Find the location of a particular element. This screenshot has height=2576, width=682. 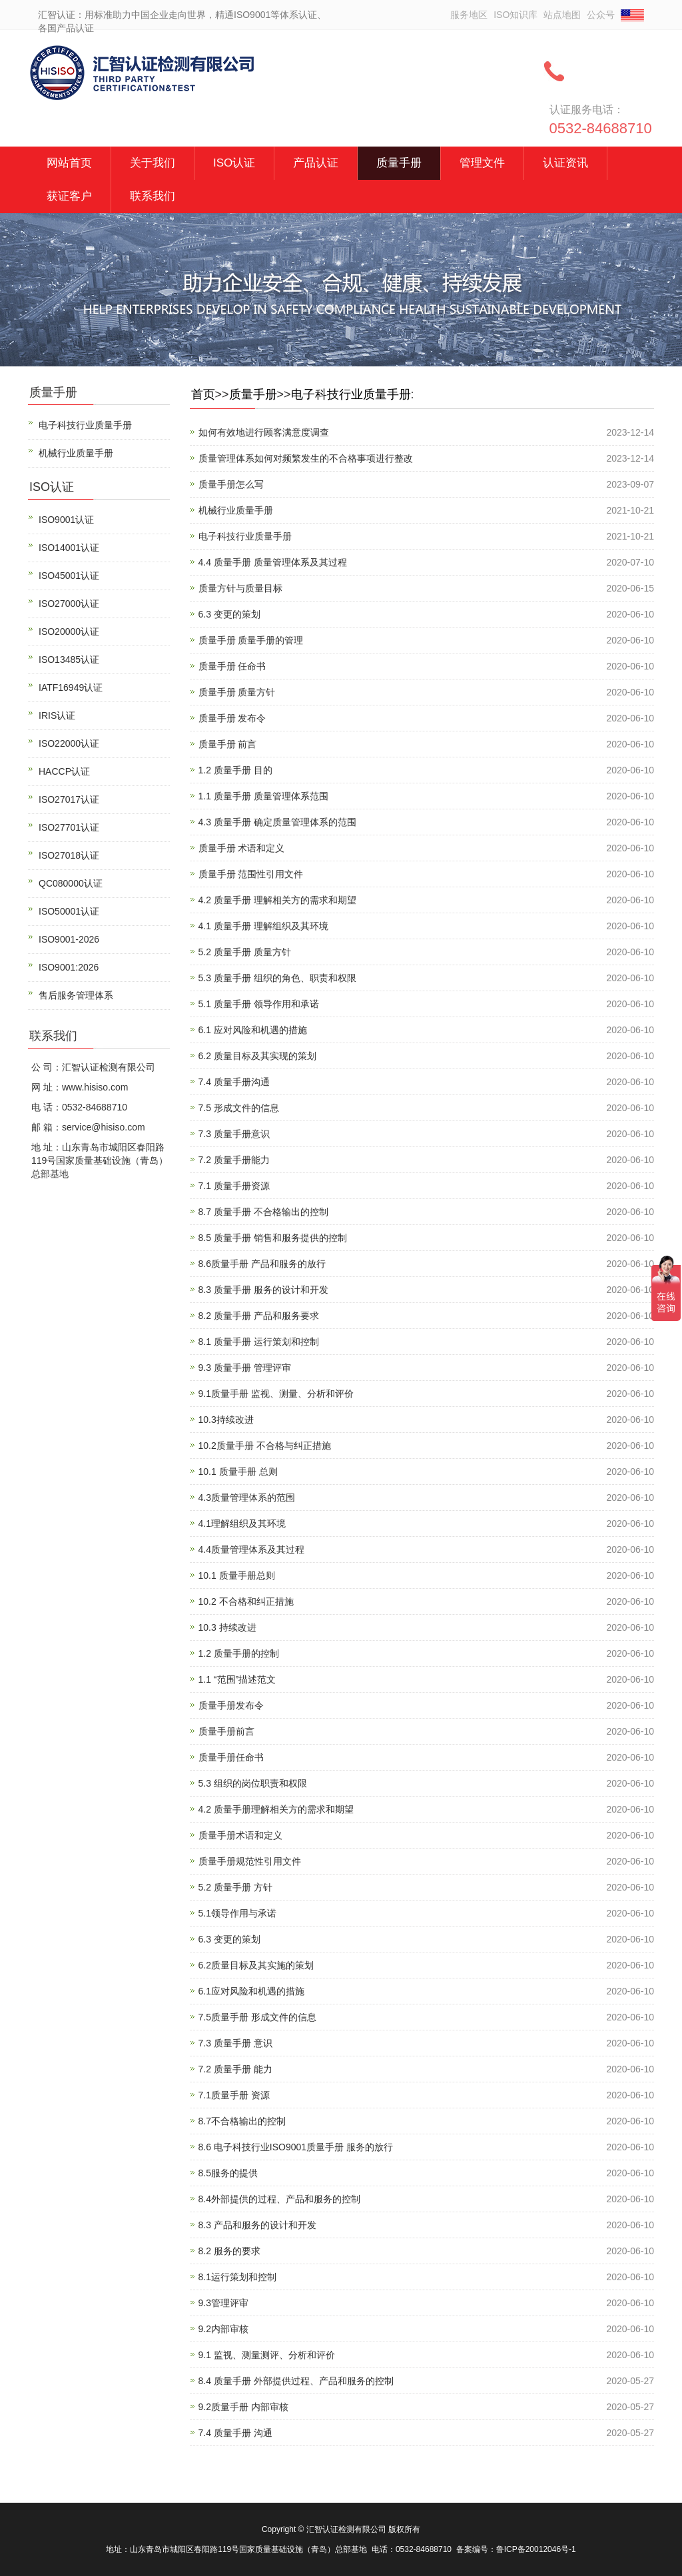

售后服务管理体系 is located at coordinates (76, 995).